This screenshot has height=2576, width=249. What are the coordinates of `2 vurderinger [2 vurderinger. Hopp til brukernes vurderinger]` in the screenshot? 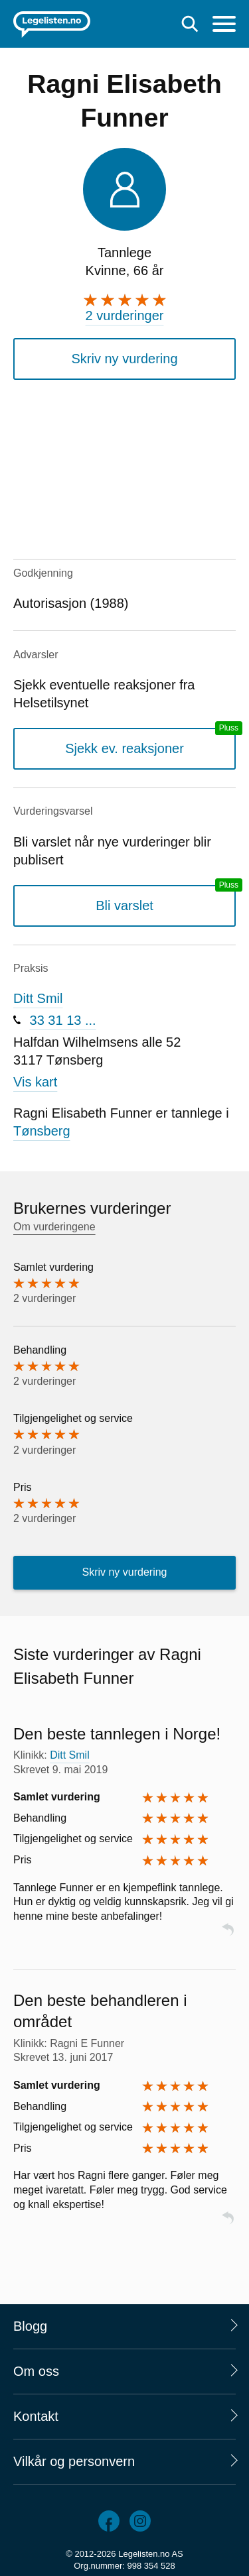 It's located at (125, 315).